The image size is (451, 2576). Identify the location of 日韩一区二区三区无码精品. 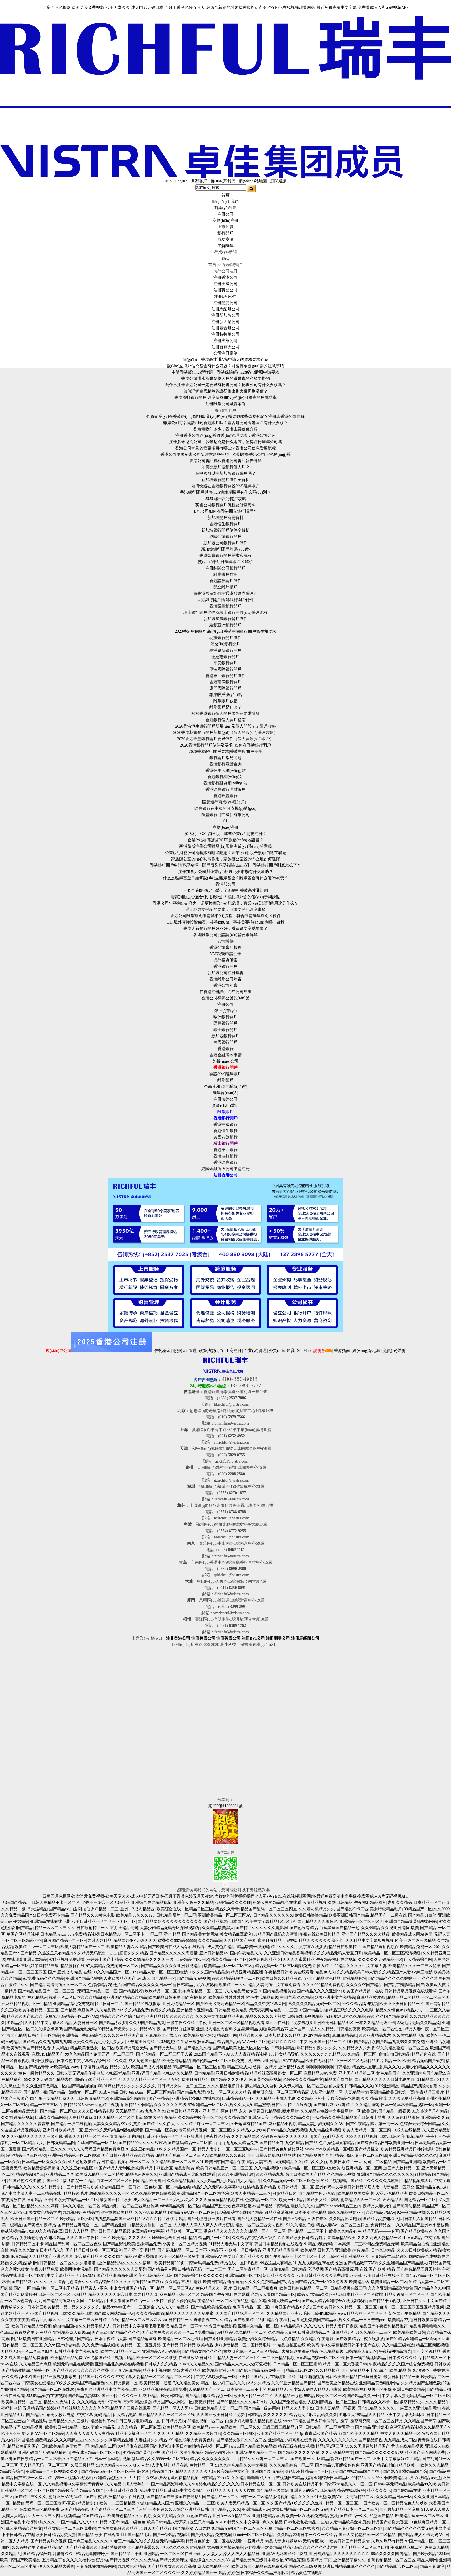
(62, 2294).